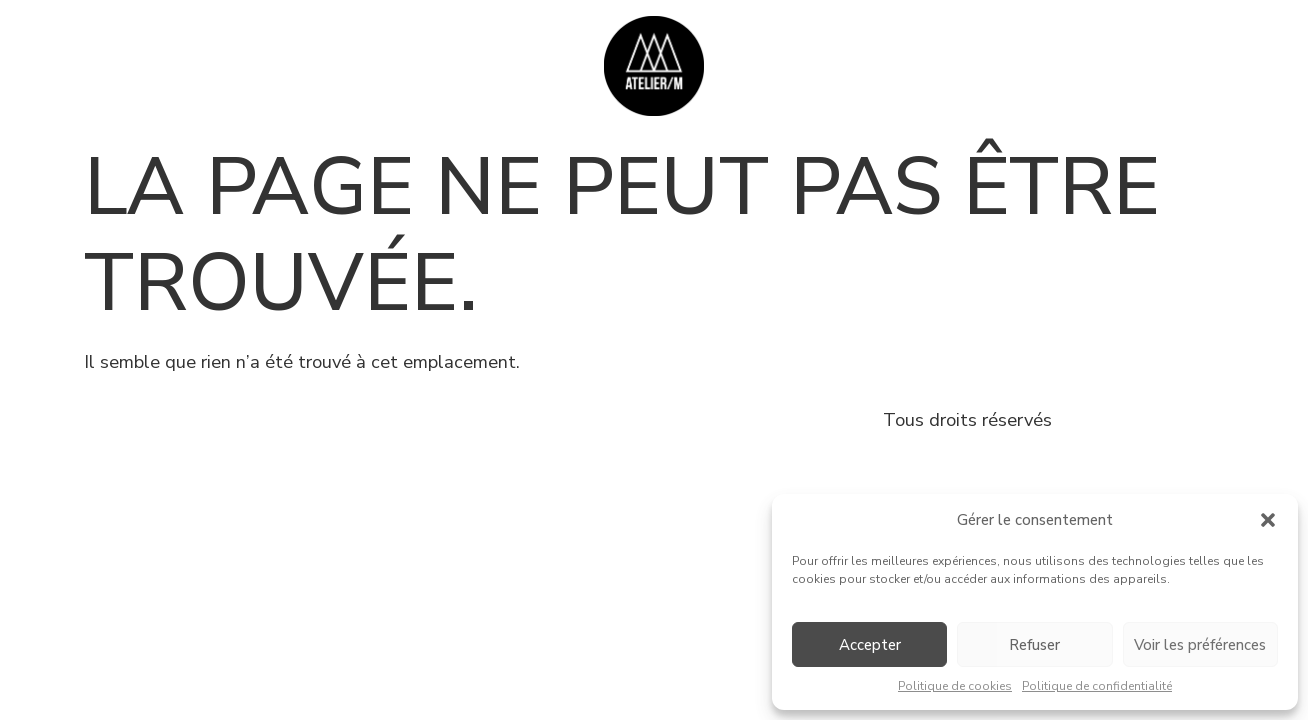  What do you see at coordinates (955, 686) in the screenshot?
I see `Politique de cookies` at bounding box center [955, 686].